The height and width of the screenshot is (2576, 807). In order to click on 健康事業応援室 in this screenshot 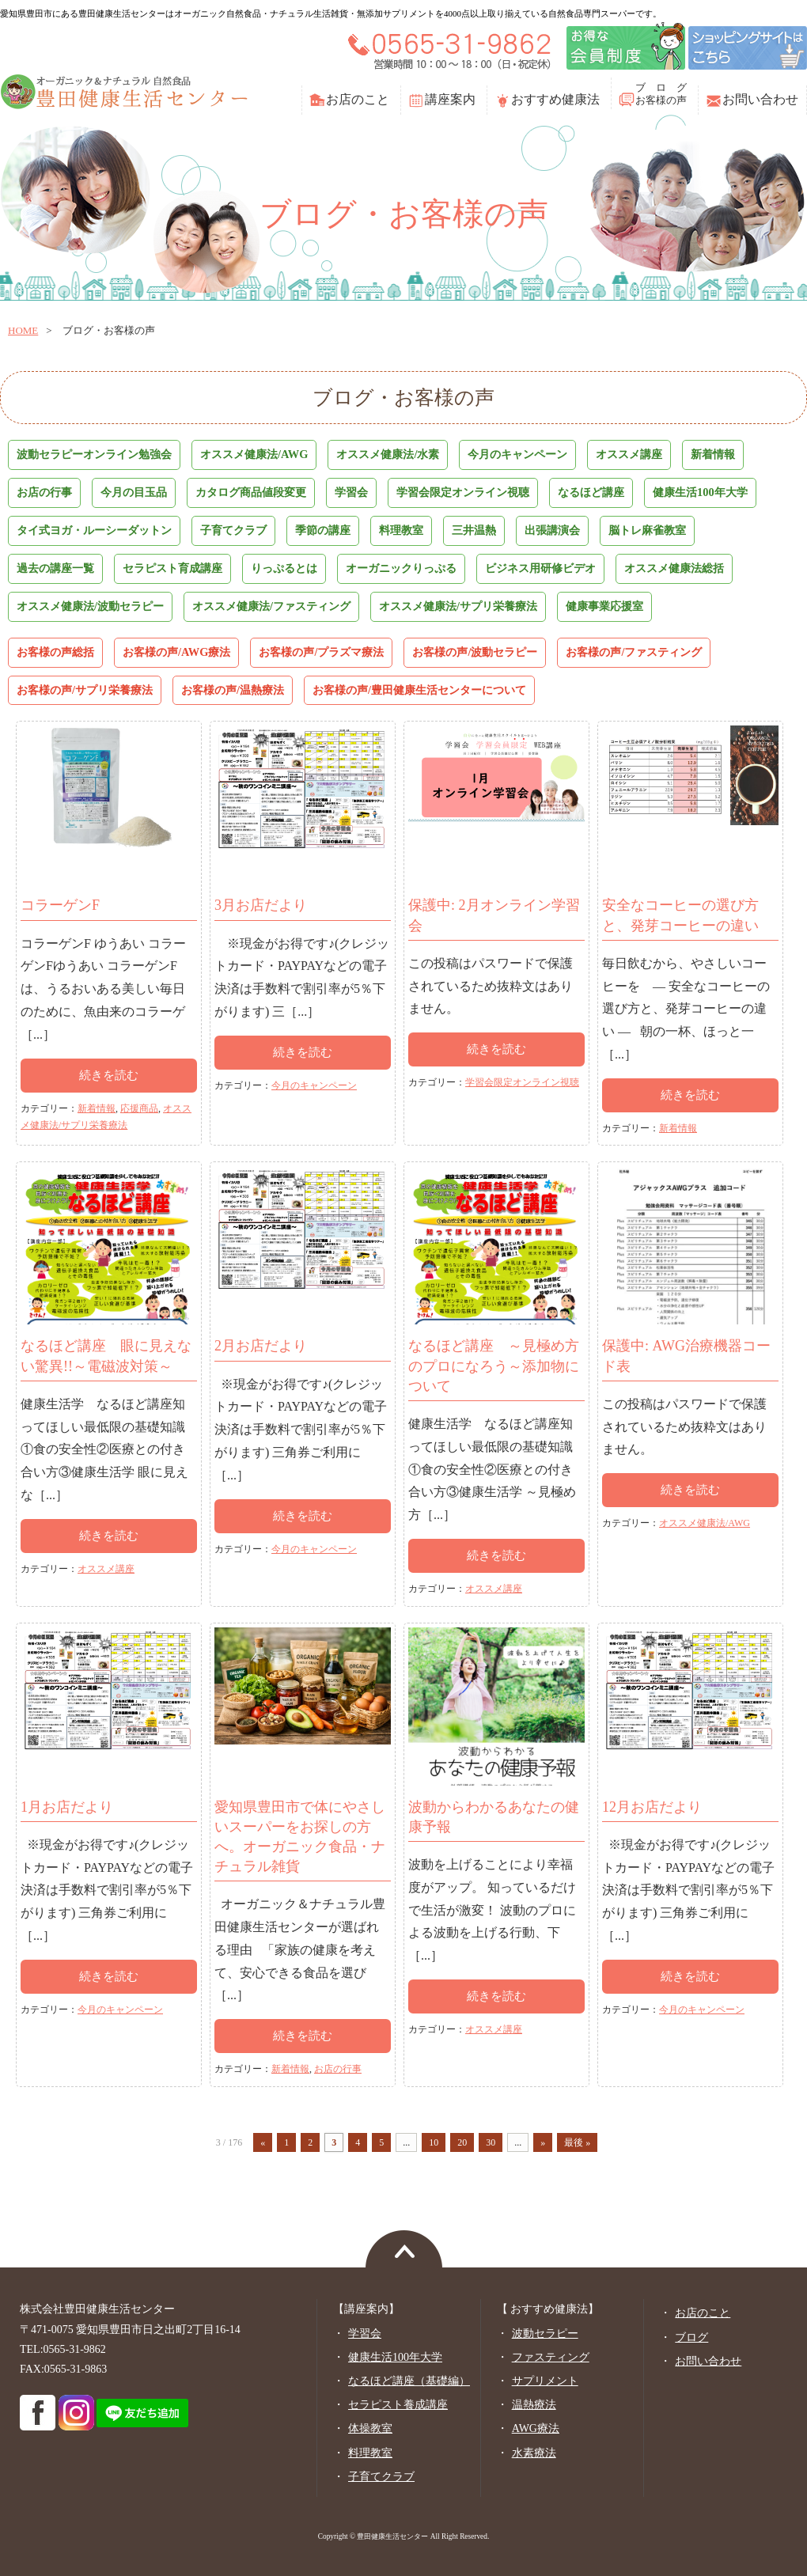, I will do `click(604, 606)`.